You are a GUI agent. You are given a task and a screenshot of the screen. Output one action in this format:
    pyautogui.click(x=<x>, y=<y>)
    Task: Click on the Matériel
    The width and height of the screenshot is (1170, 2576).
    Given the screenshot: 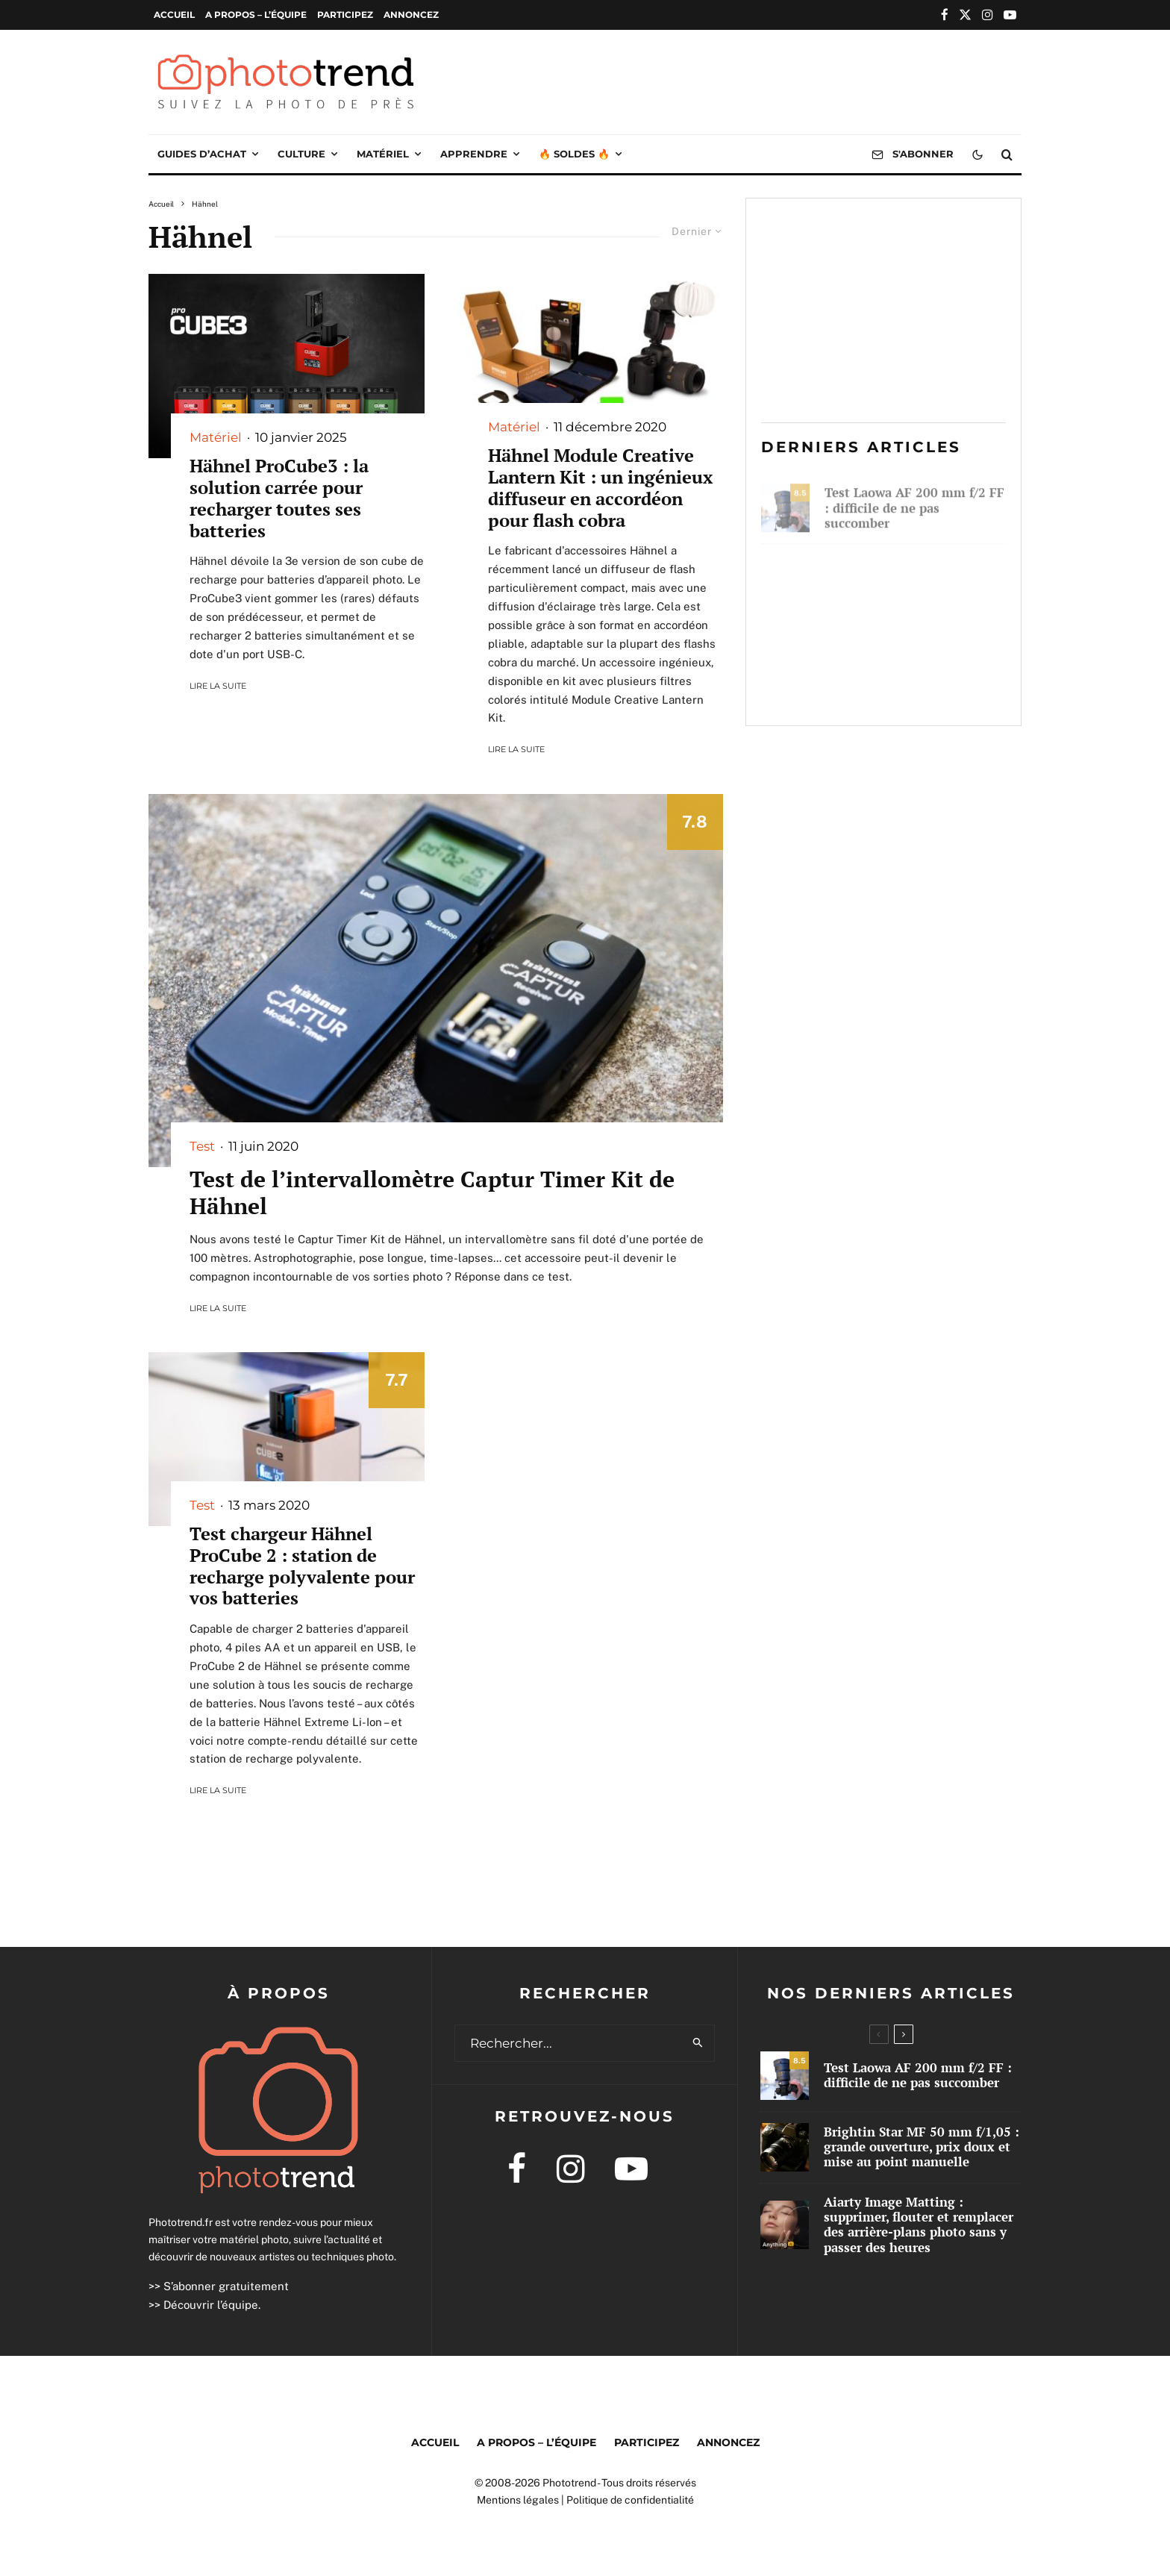 What is the action you would take?
    pyautogui.click(x=383, y=154)
    